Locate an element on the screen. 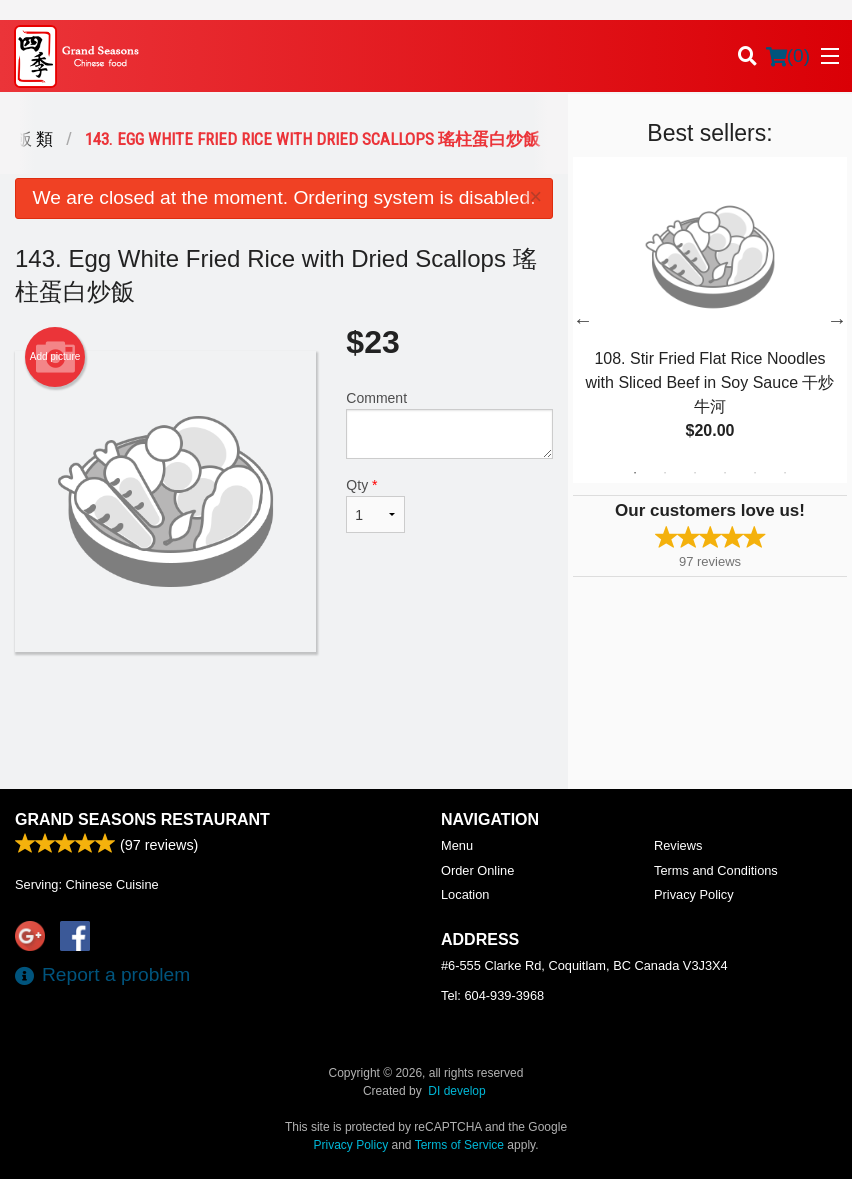 Image resolution: width=852 pixels, height=1179 pixels. 4 [tab] is located at coordinates (725, 473).